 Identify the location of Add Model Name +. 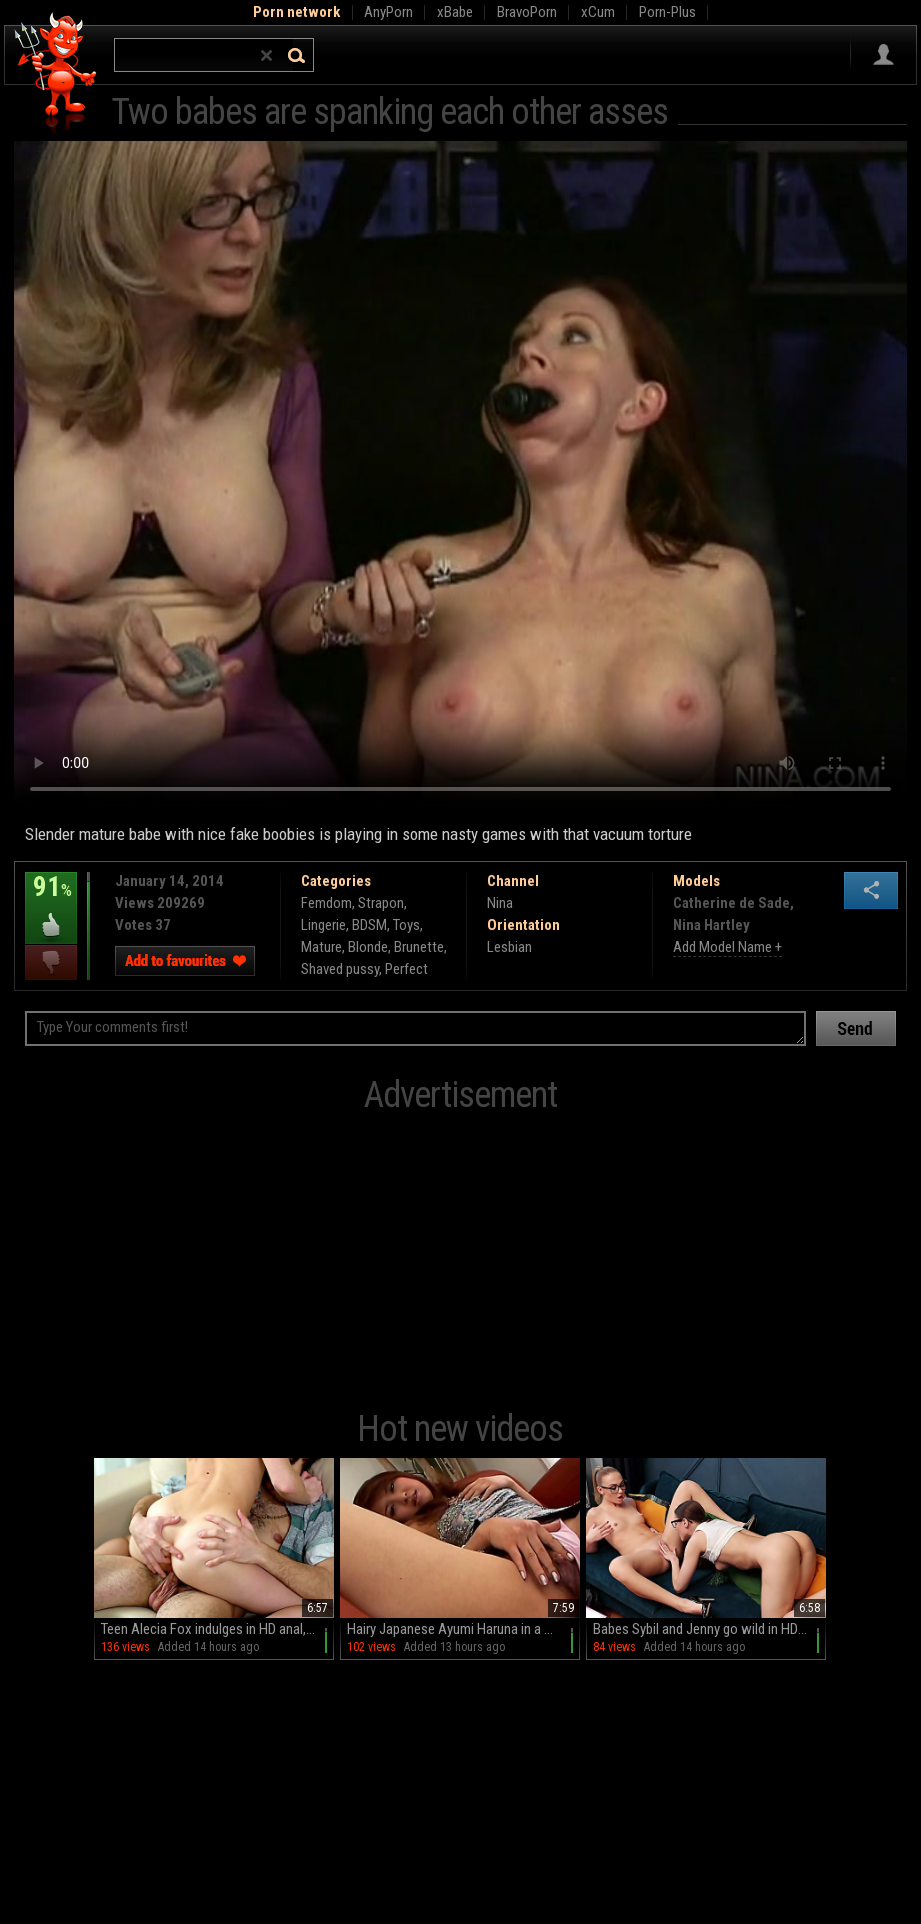
(727, 947).